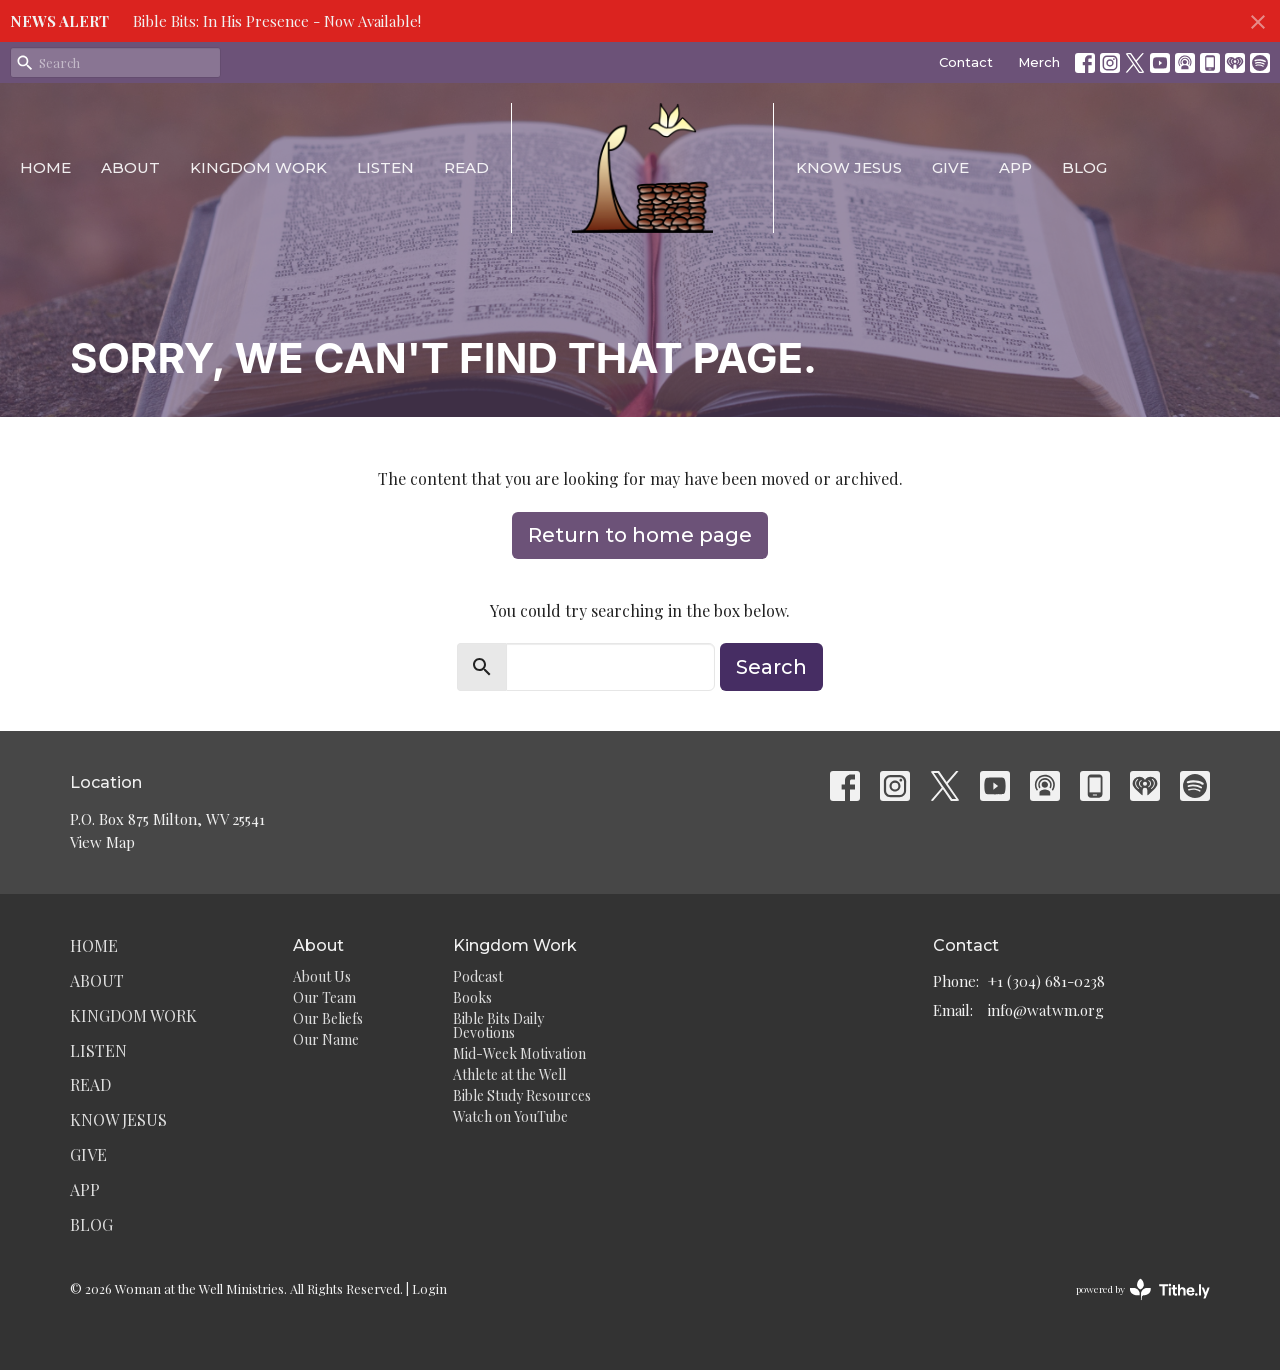  I want to click on Search, so click(771, 667).